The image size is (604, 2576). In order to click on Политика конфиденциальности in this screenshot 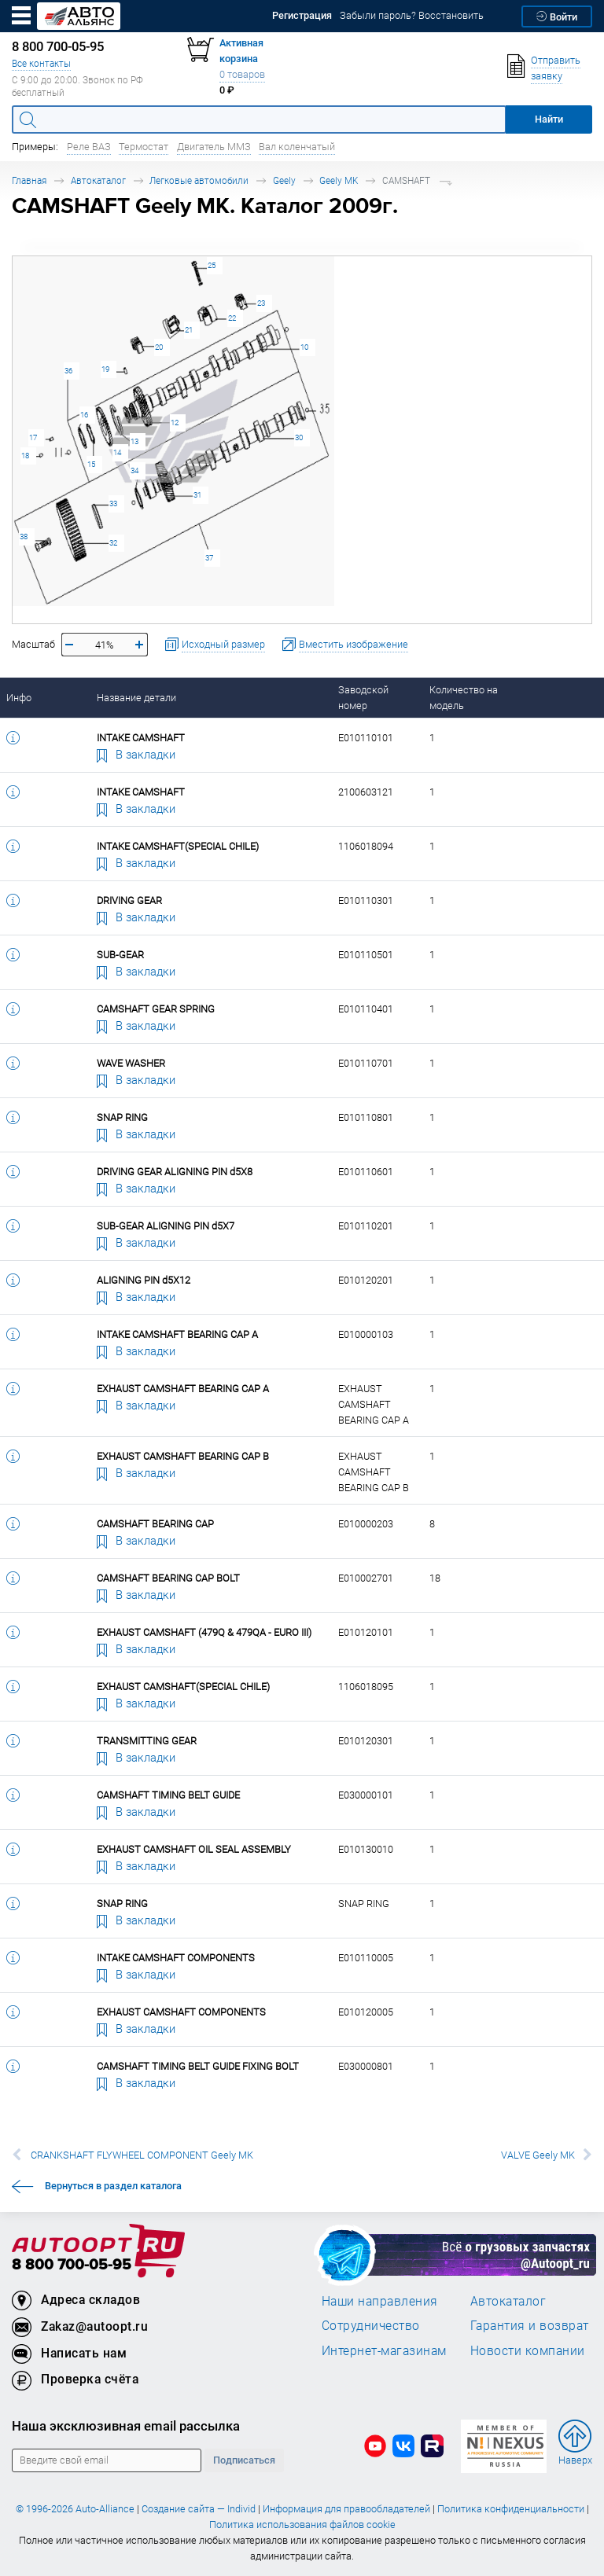, I will do `click(510, 2508)`.